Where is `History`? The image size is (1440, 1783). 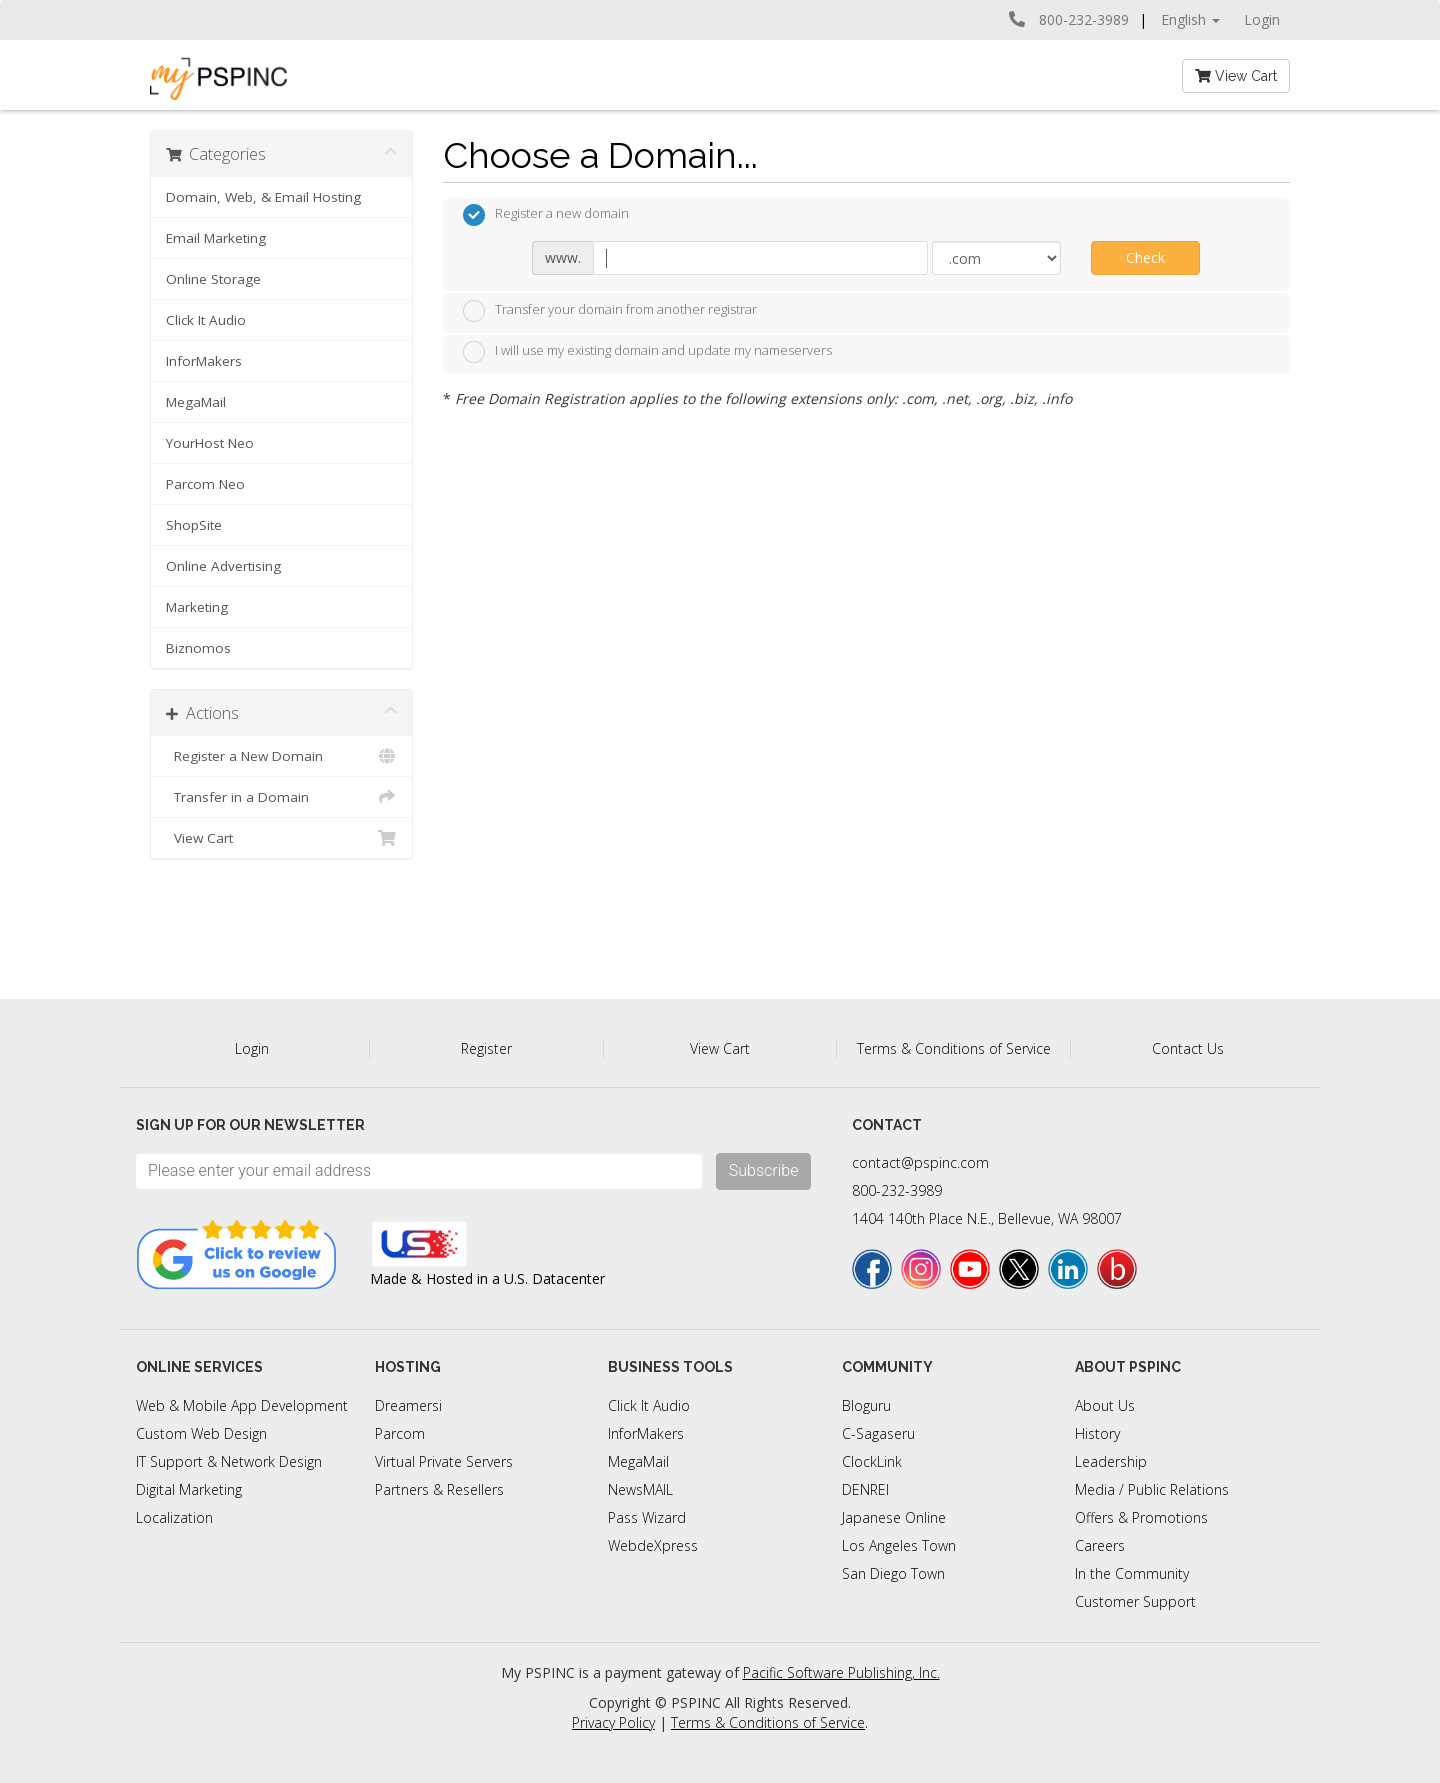 History is located at coordinates (1097, 1433).